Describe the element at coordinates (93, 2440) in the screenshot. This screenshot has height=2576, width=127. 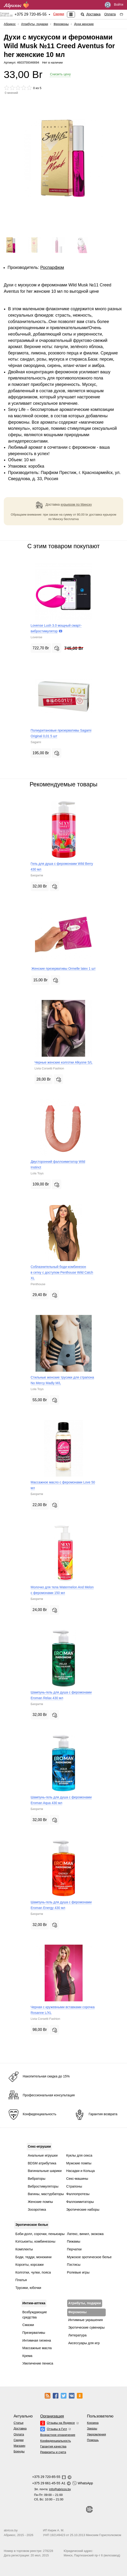
I see `Помощь` at that location.